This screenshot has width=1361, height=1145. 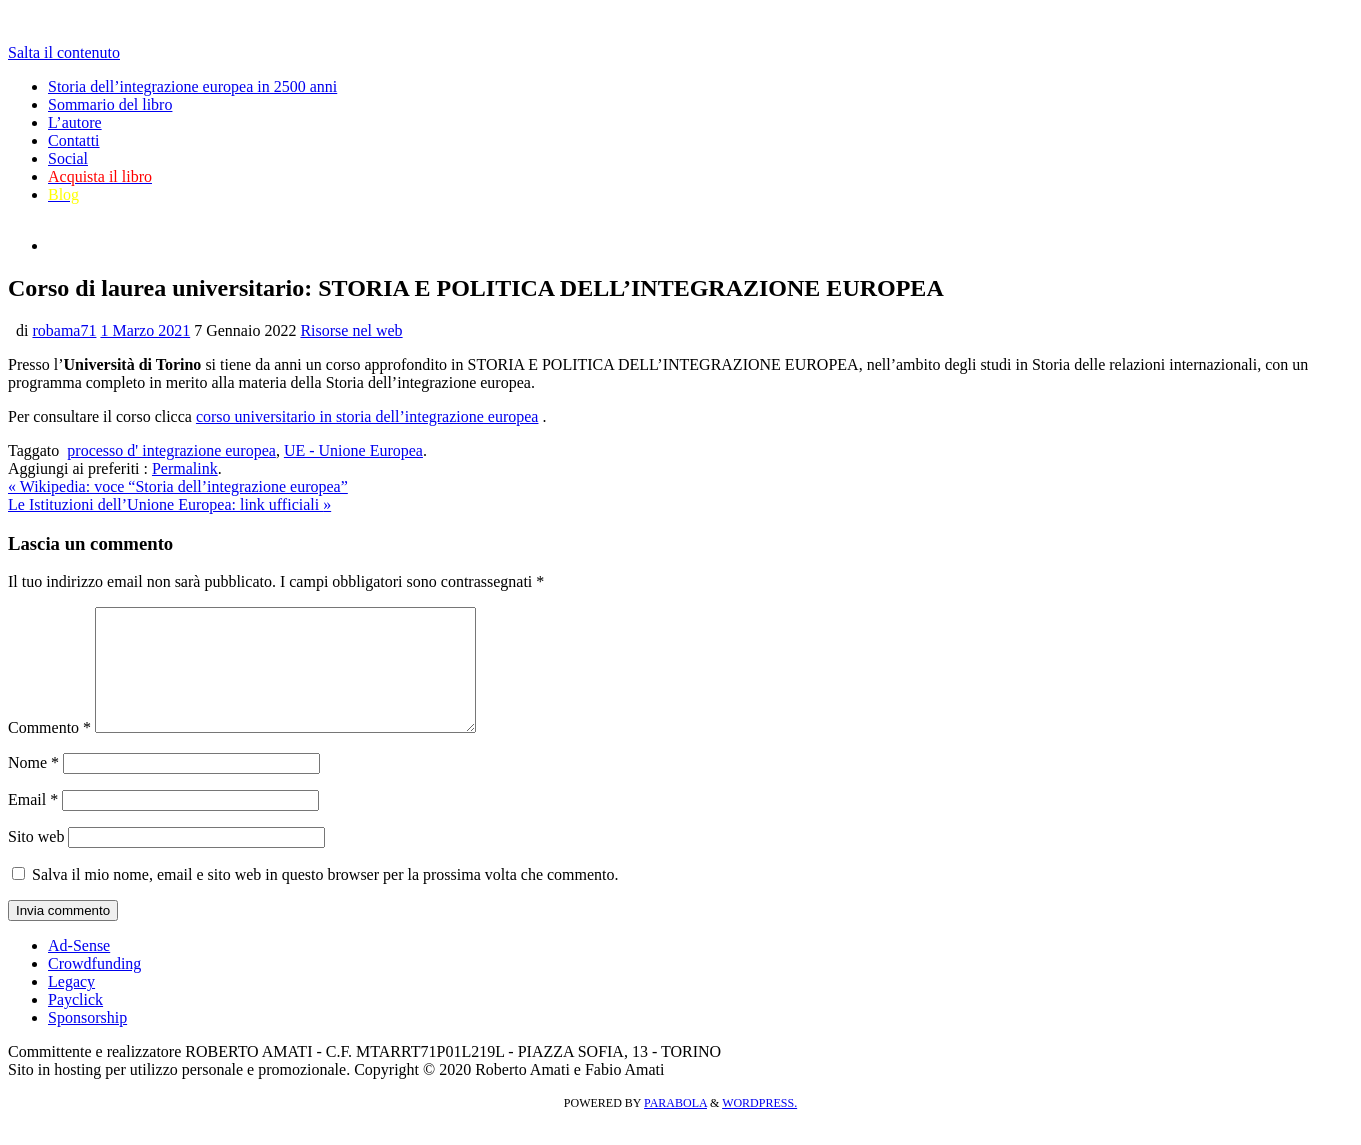 What do you see at coordinates (351, 330) in the screenshot?
I see `Risorse nel web` at bounding box center [351, 330].